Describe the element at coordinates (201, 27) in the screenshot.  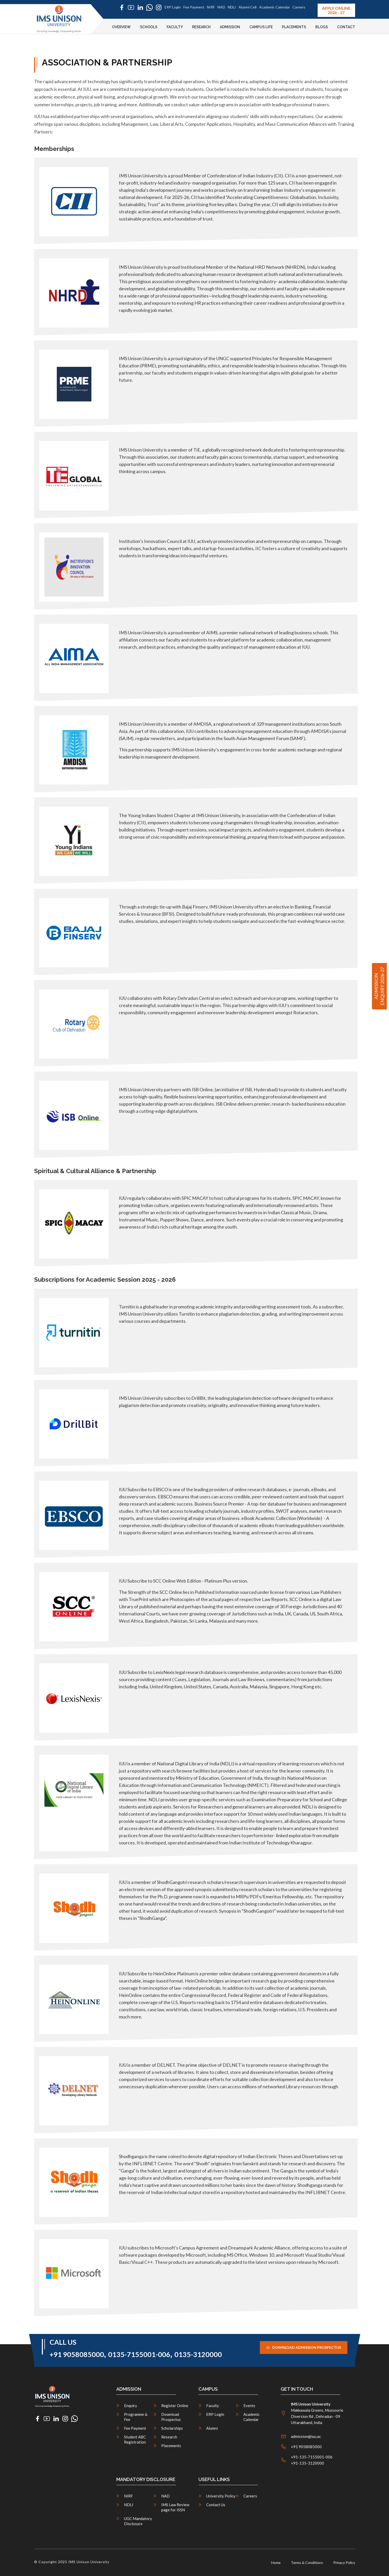
I see `Research` at that location.